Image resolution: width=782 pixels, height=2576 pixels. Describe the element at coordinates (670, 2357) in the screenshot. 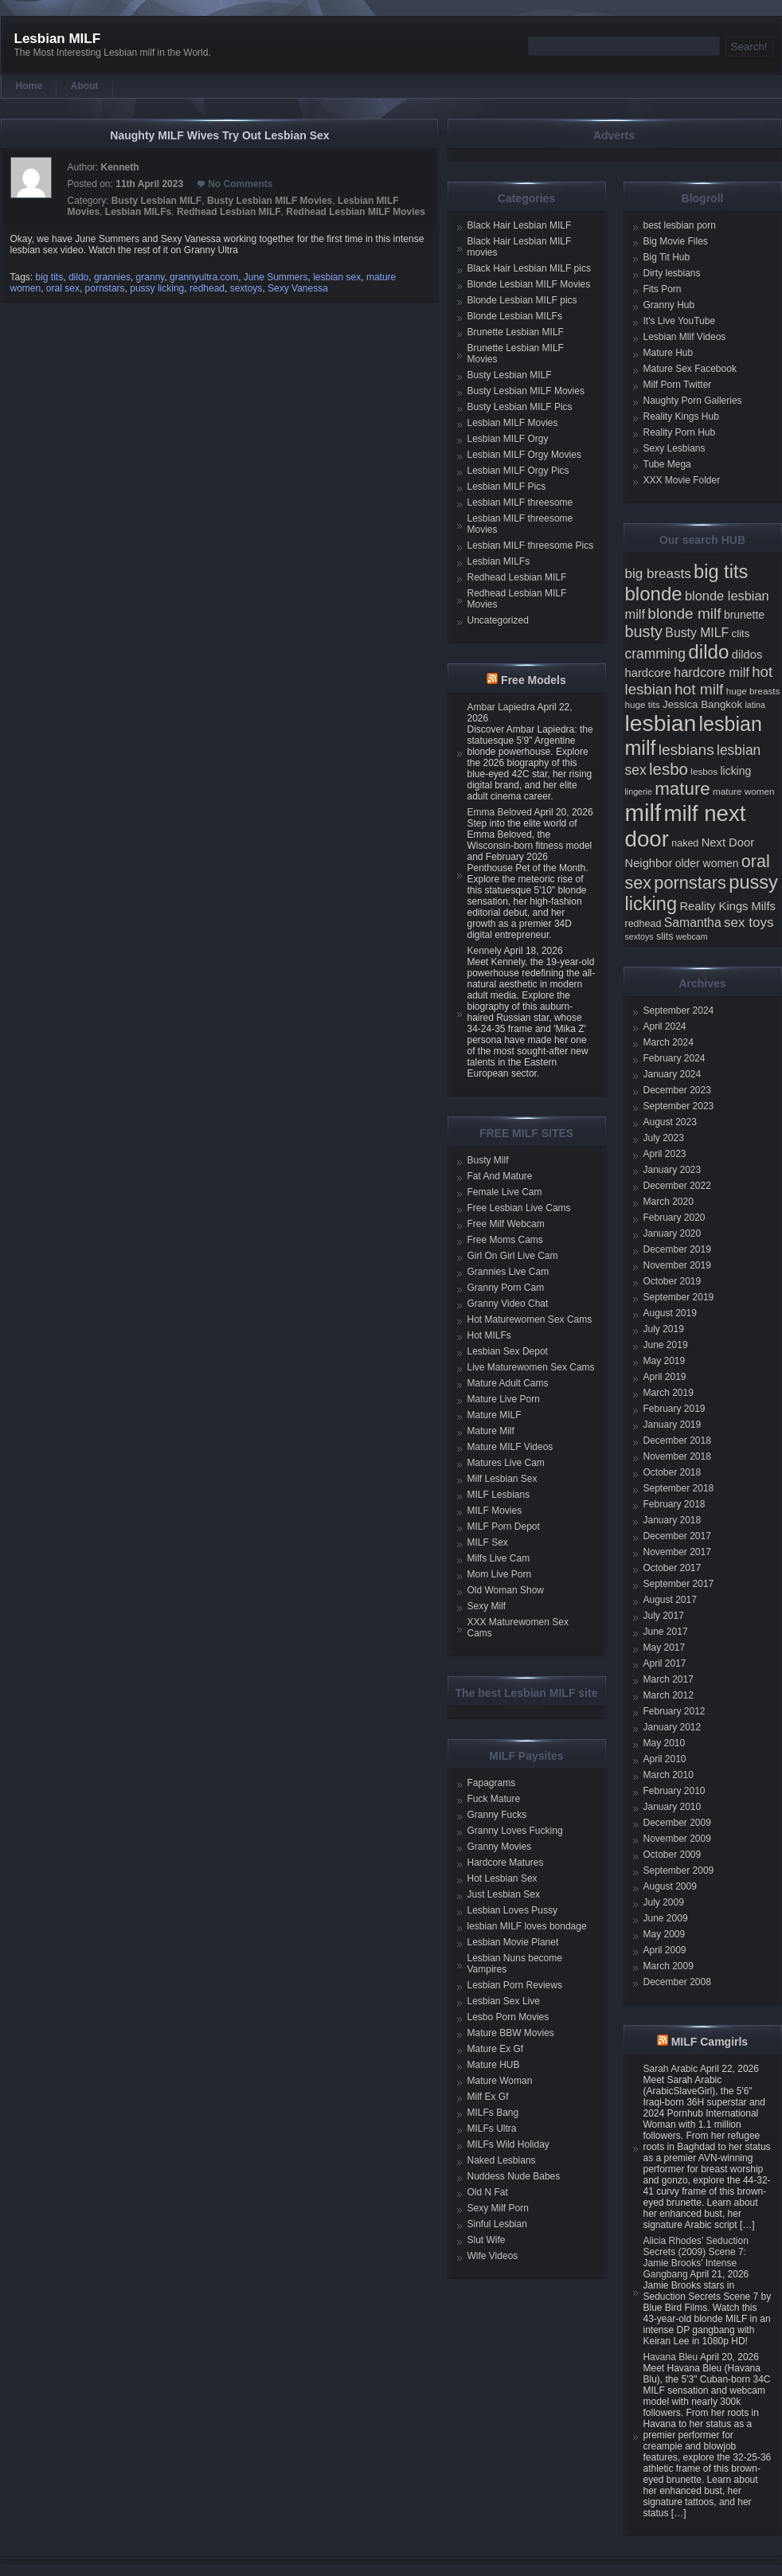

I see `Havana Bleu` at that location.